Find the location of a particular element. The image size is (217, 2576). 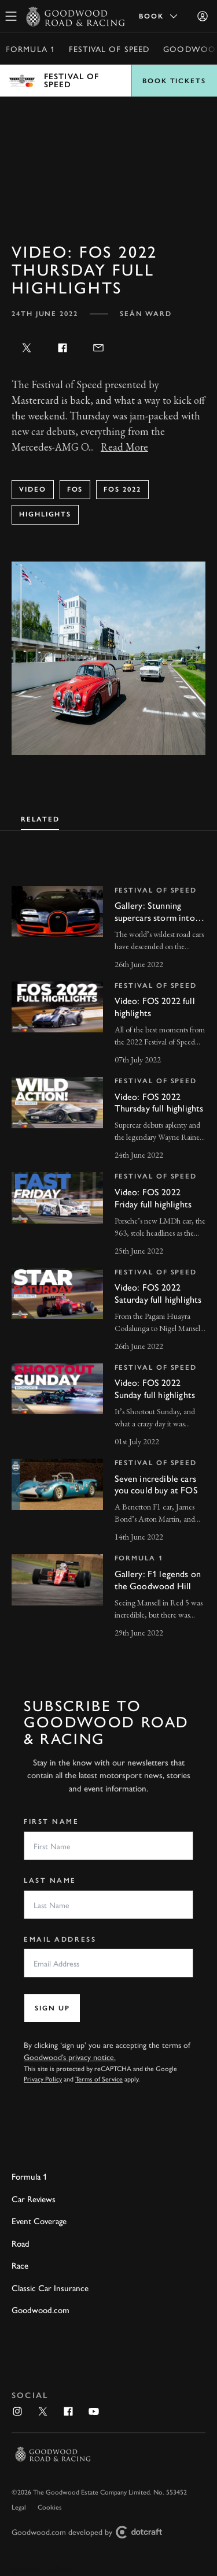

Cookies is located at coordinates (50, 2506).